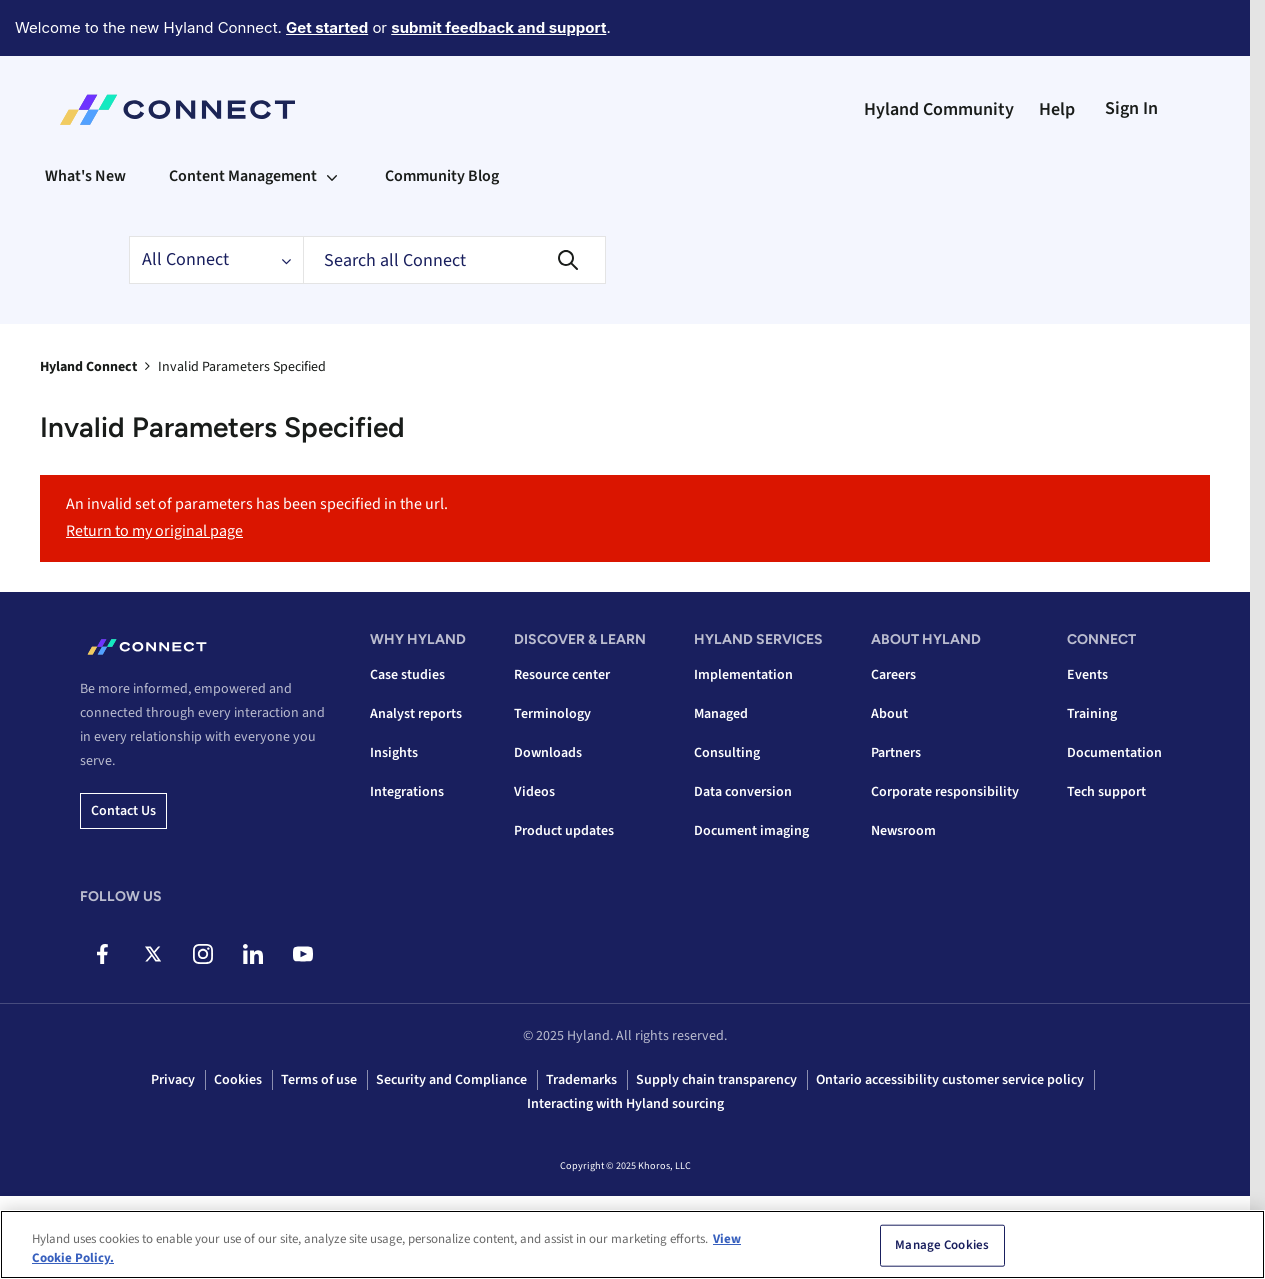  Describe the element at coordinates (743, 675) in the screenshot. I see `Implementation` at that location.